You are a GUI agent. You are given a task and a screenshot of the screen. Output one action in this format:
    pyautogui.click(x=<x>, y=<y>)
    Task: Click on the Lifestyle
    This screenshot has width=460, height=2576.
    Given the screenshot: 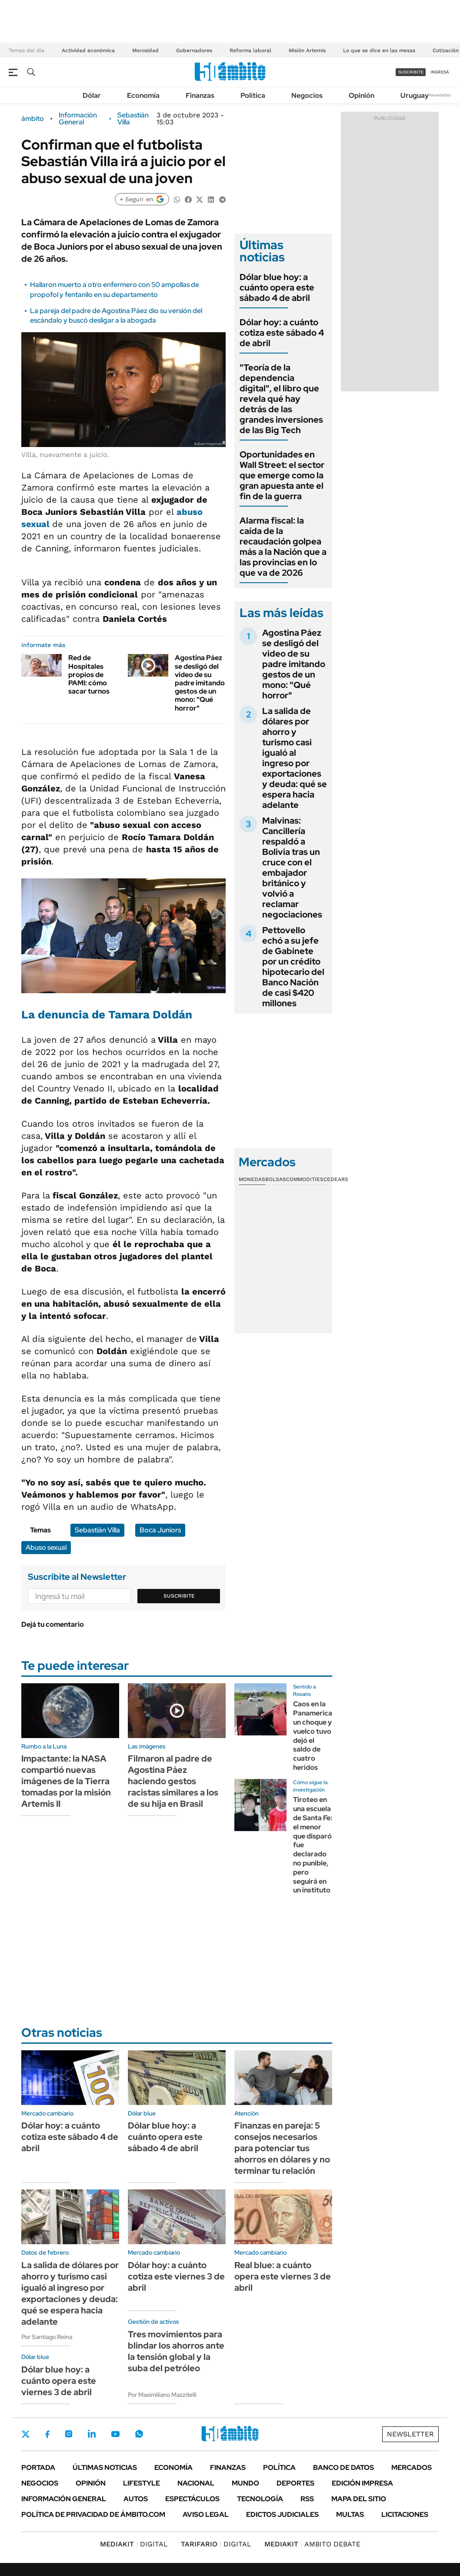 What is the action you would take?
    pyautogui.click(x=141, y=2483)
    